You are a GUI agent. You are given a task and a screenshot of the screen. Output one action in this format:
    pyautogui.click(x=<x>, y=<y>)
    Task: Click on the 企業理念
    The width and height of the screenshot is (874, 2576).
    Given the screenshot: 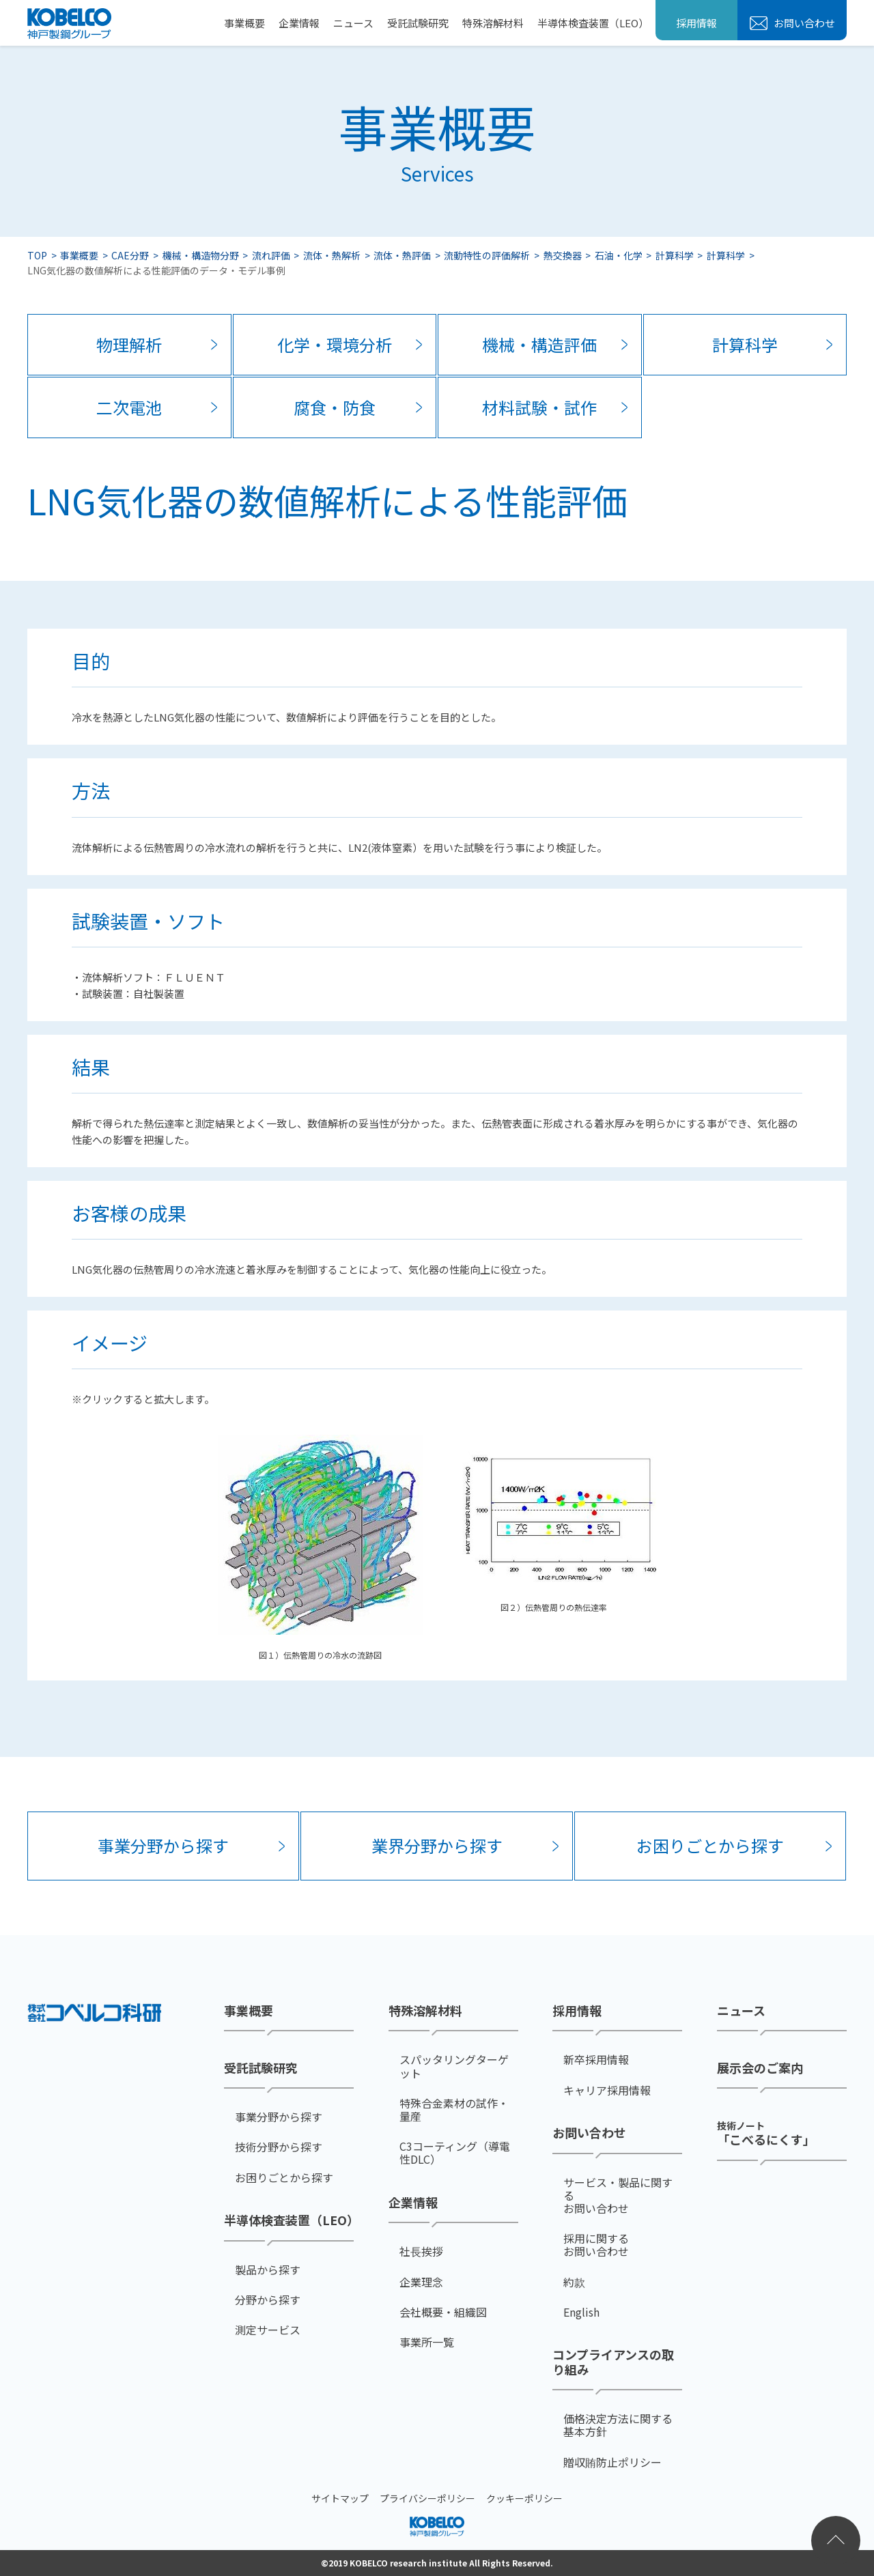 What is the action you would take?
    pyautogui.click(x=421, y=2281)
    